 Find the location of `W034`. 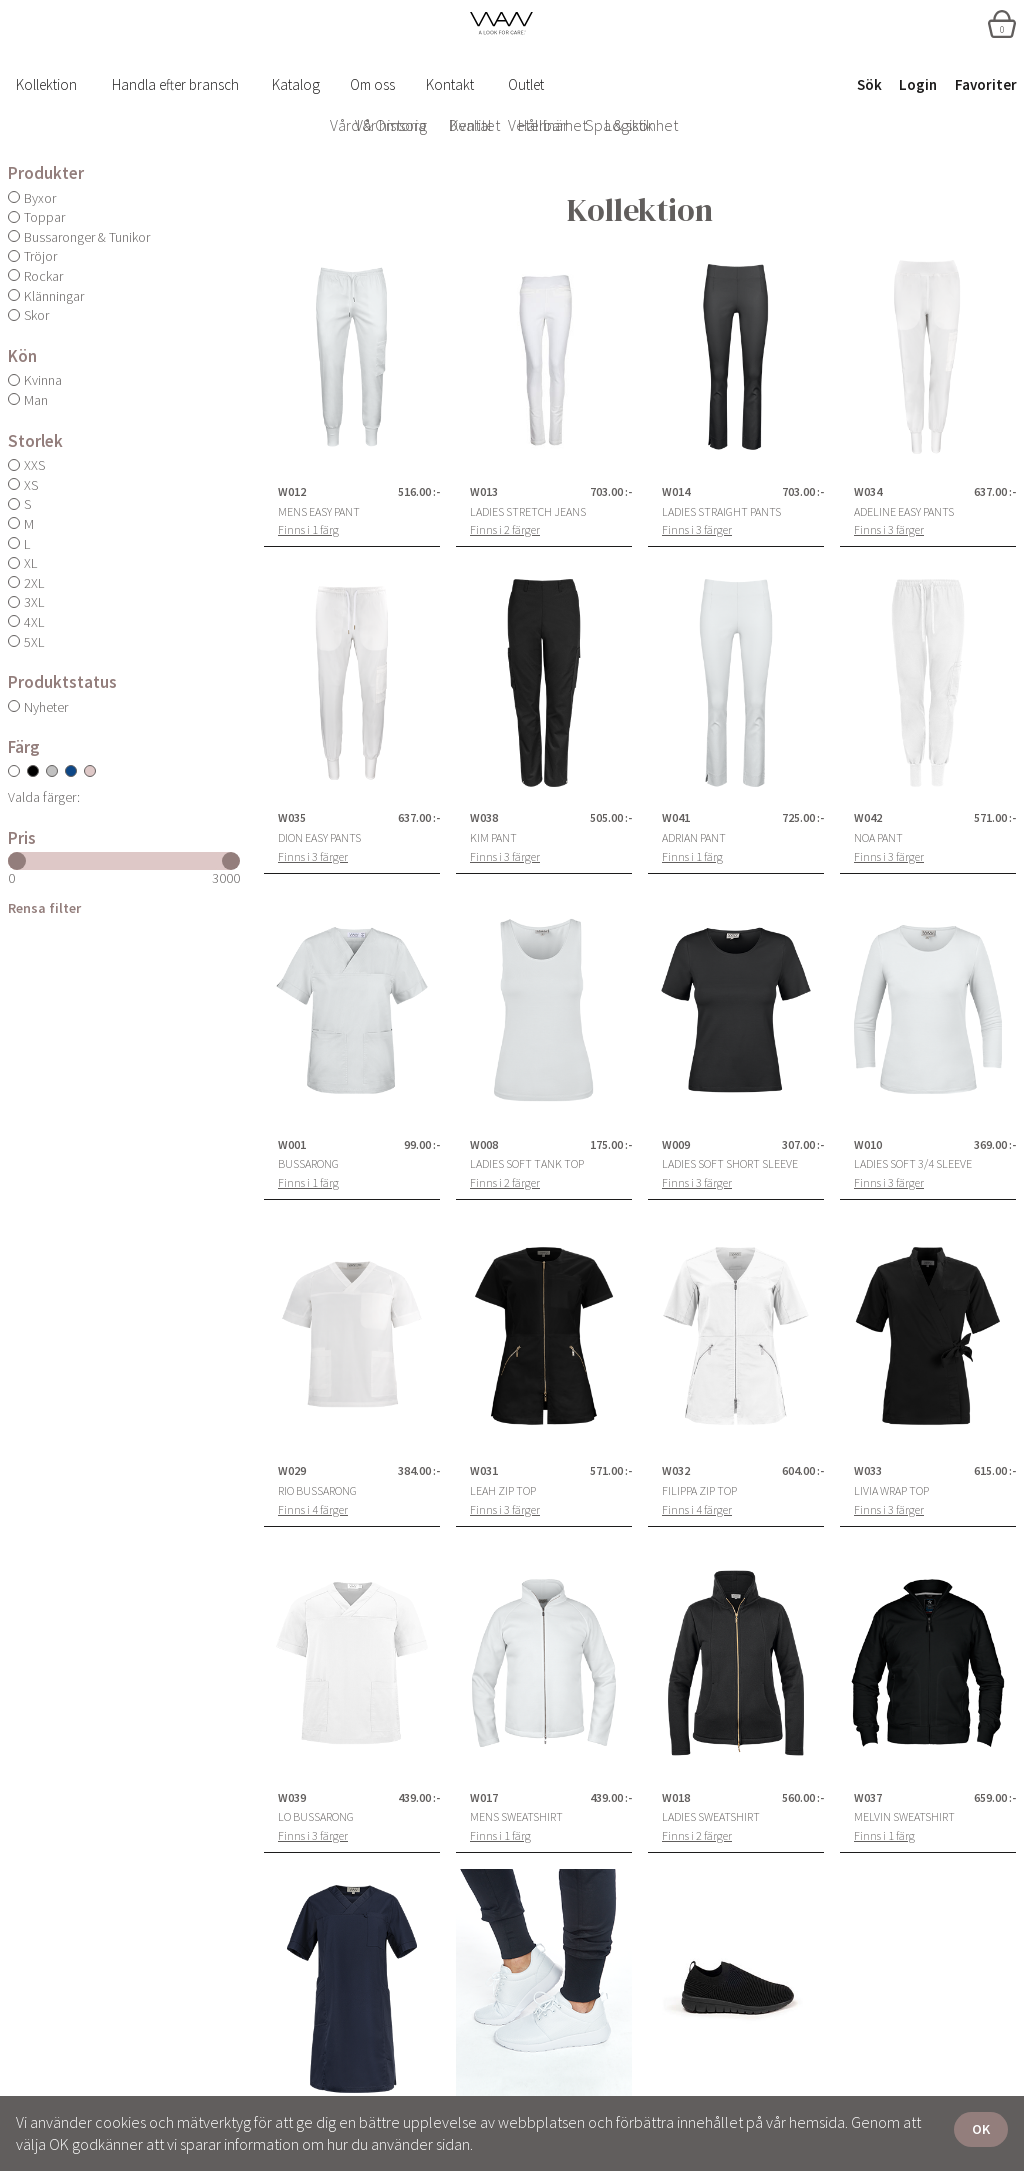

W034 is located at coordinates (868, 492).